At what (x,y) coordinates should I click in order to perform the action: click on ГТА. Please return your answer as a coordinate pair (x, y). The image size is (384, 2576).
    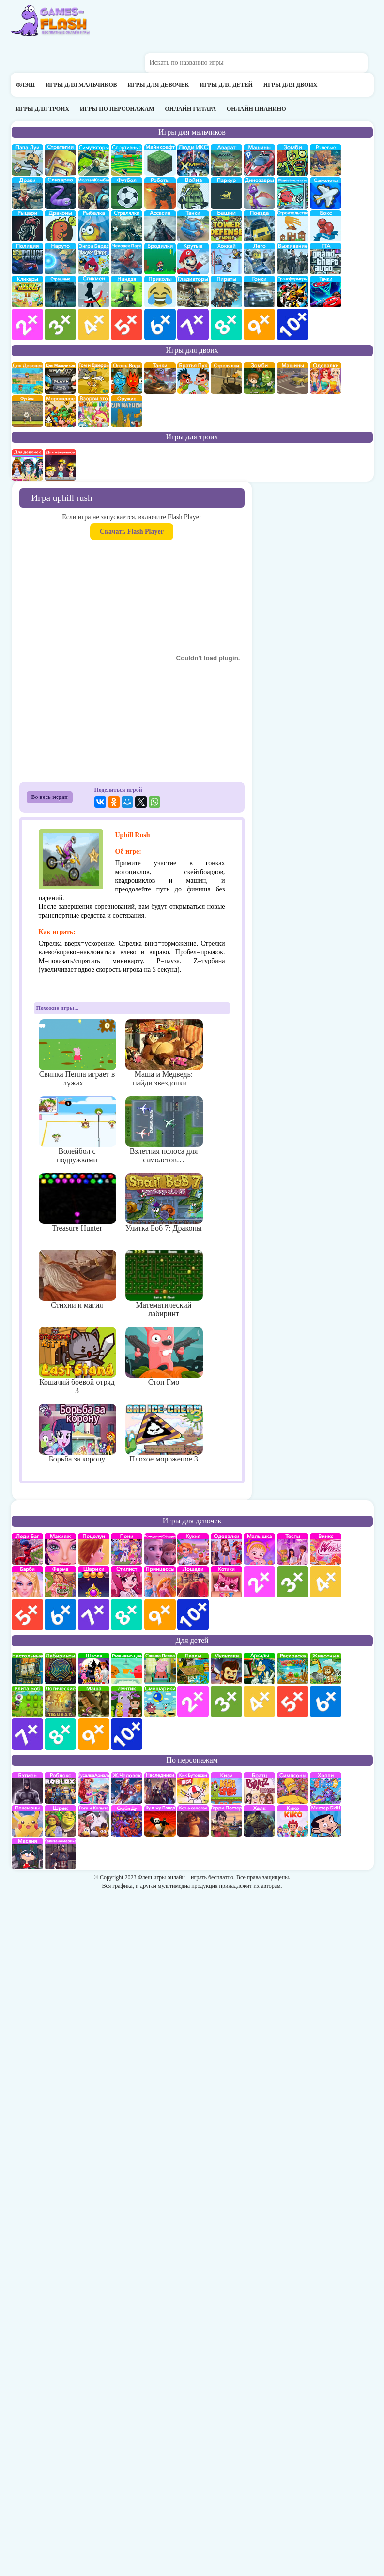
    Looking at the image, I should click on (325, 258).